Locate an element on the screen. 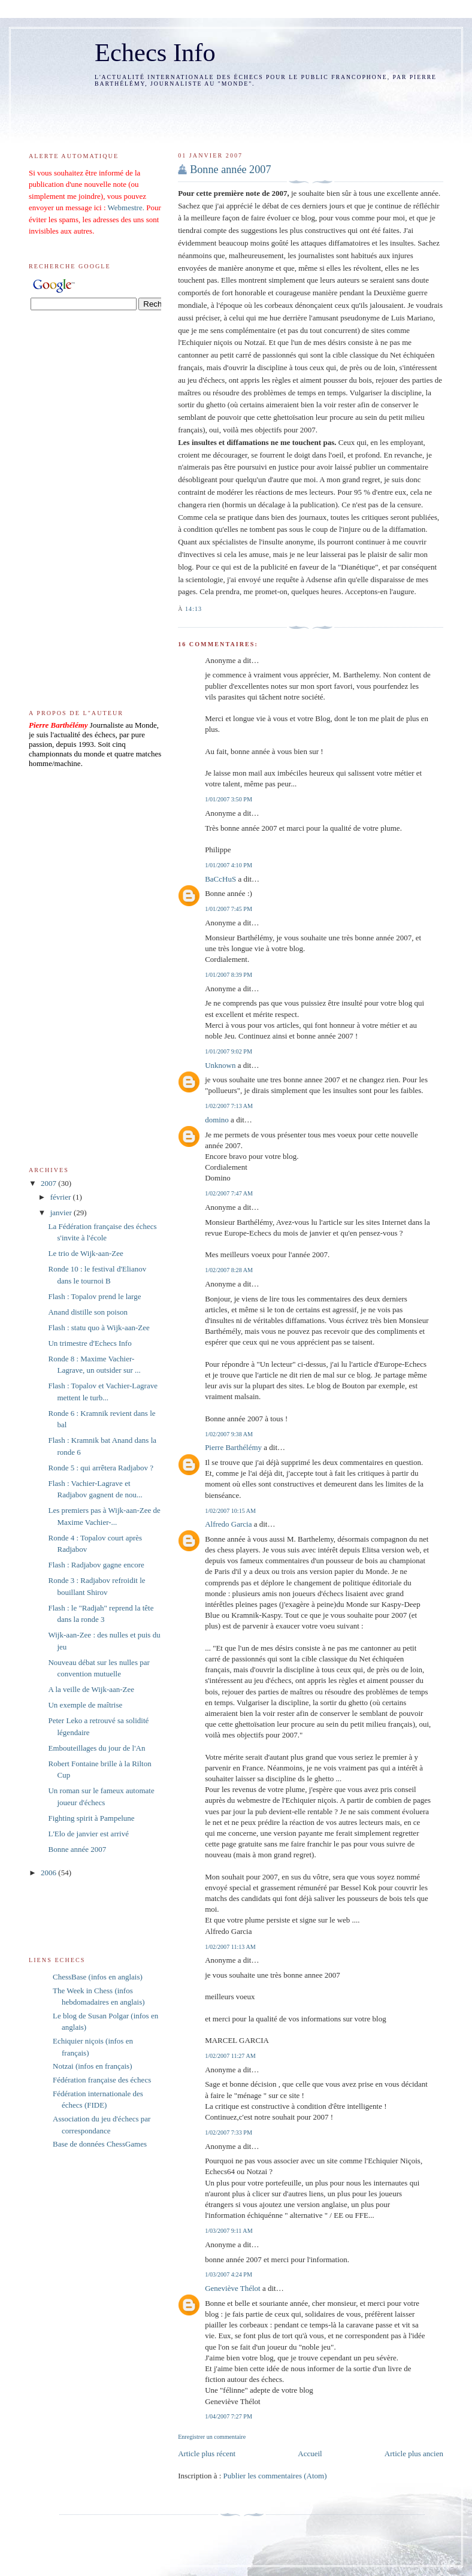 The width and height of the screenshot is (472, 2576). Article plus ancien is located at coordinates (414, 2453).